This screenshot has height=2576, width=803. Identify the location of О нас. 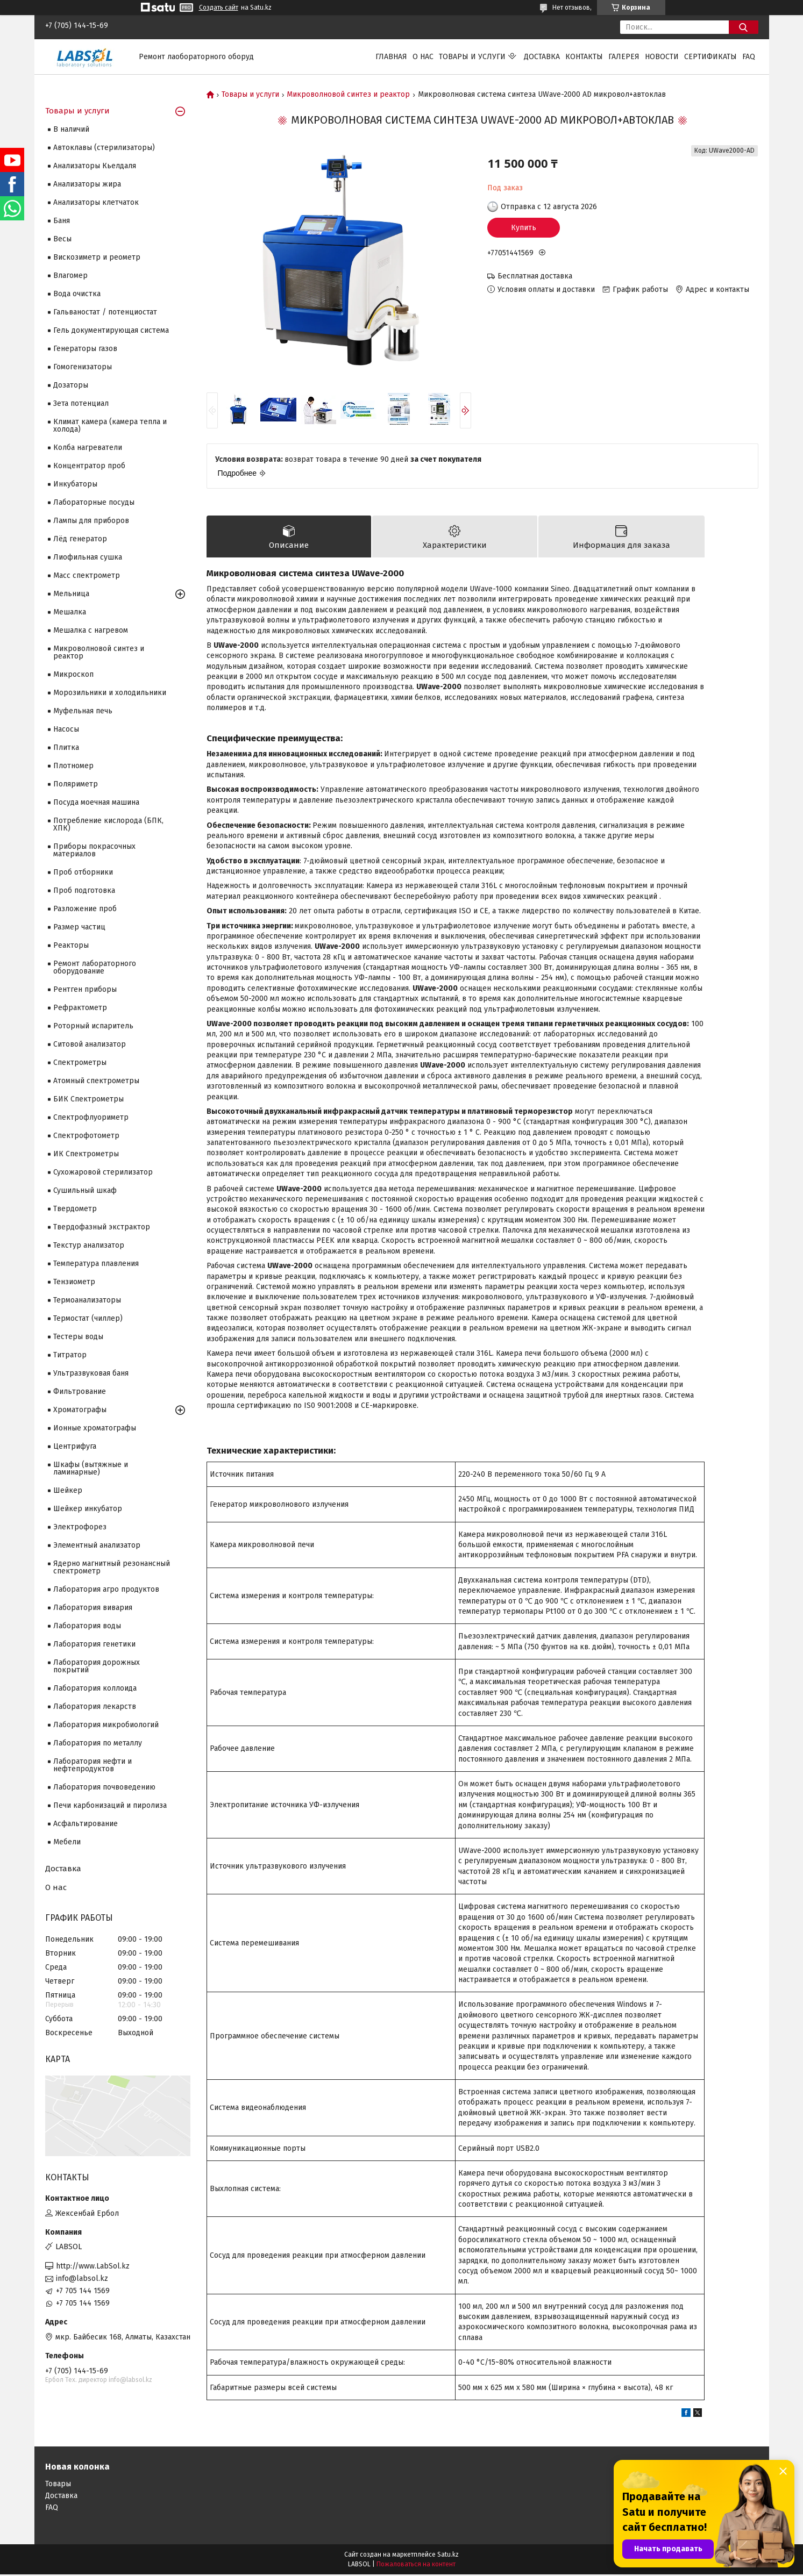
(423, 56).